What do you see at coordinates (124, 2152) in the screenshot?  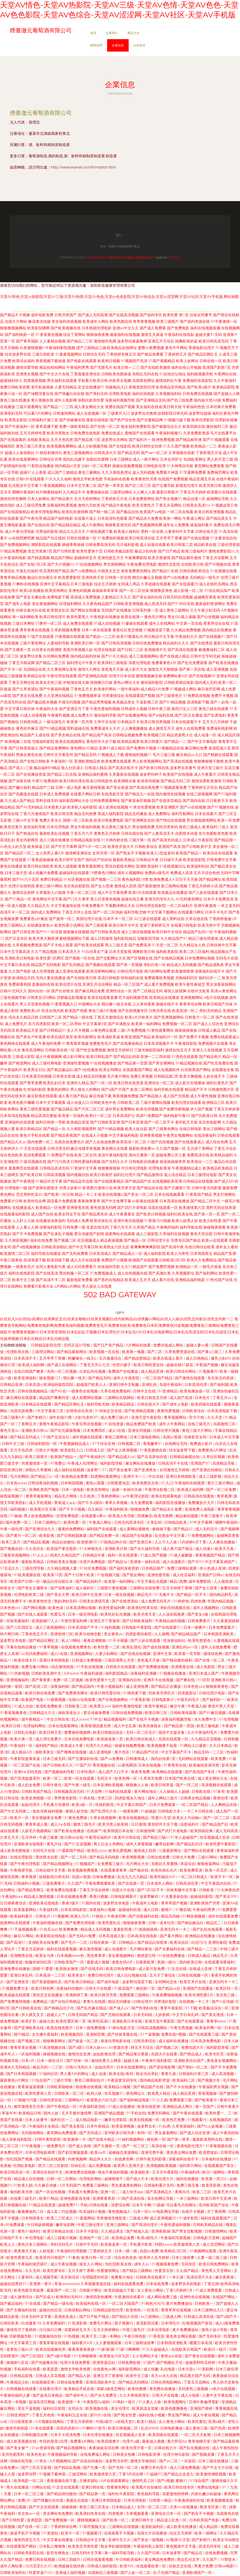 I see `超碰碰总资源网站` at bounding box center [124, 2152].